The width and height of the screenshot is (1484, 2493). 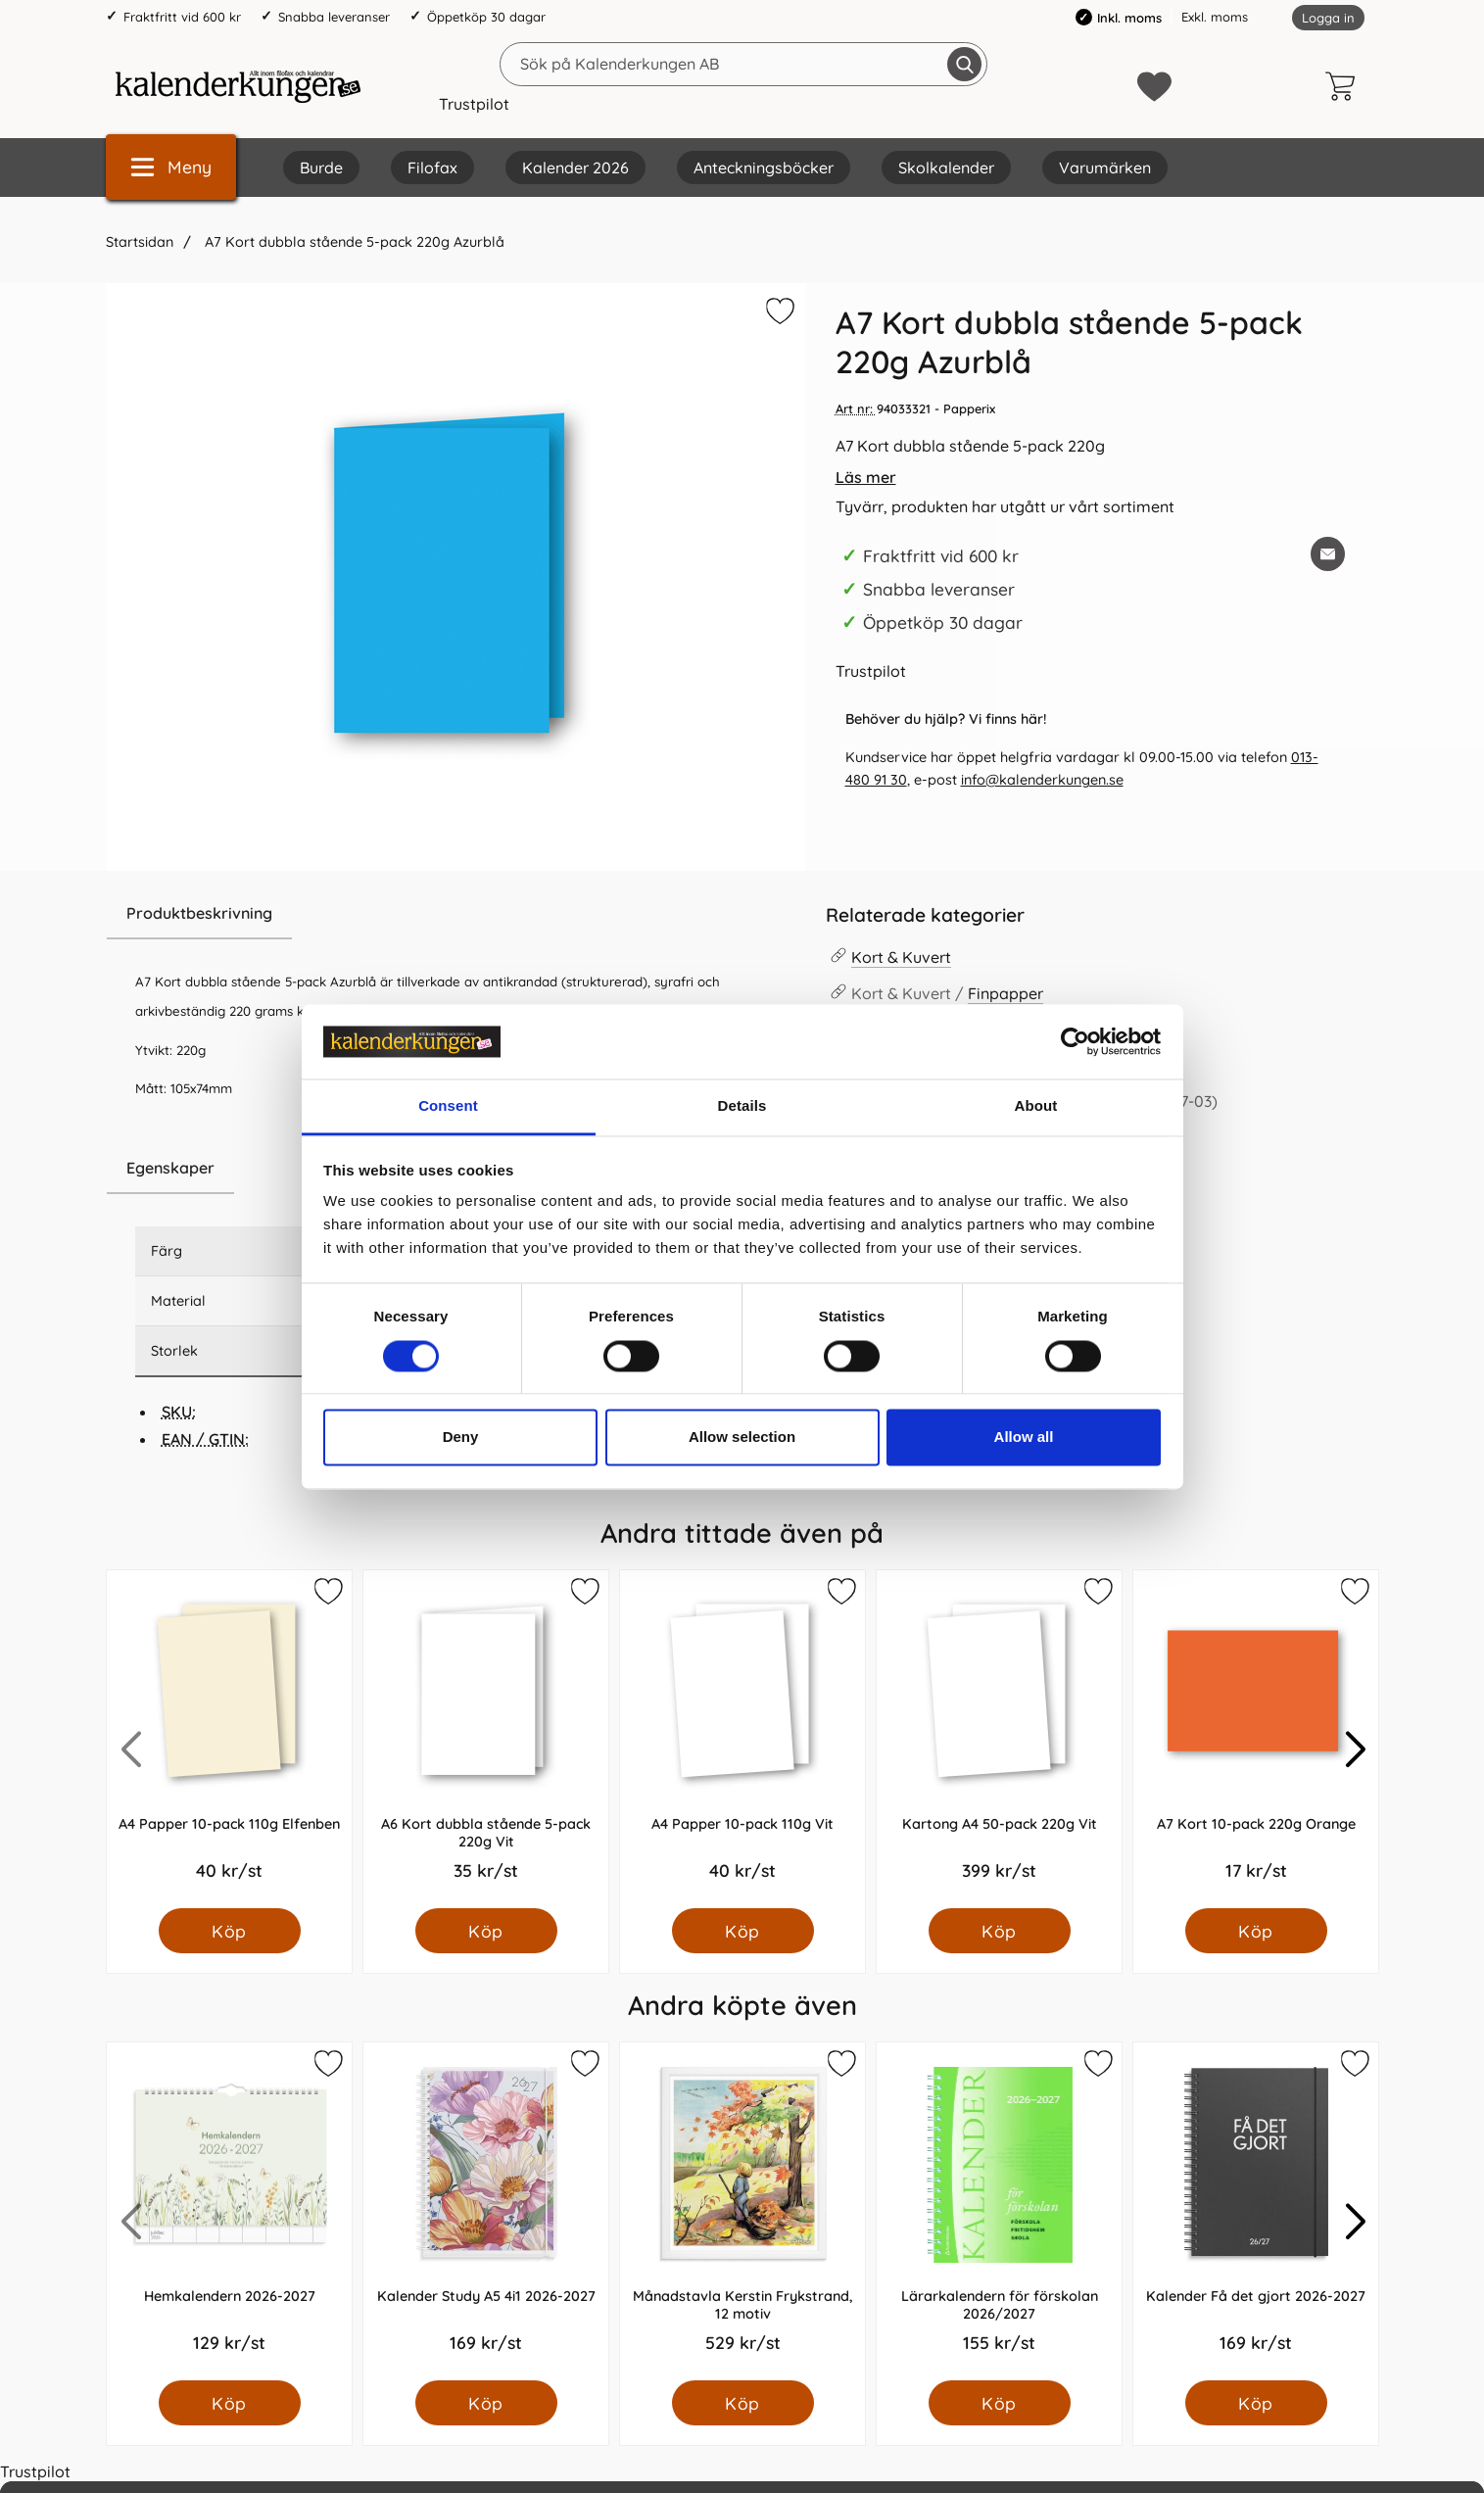 What do you see at coordinates (575, 167) in the screenshot?
I see `Kalender 2026` at bounding box center [575, 167].